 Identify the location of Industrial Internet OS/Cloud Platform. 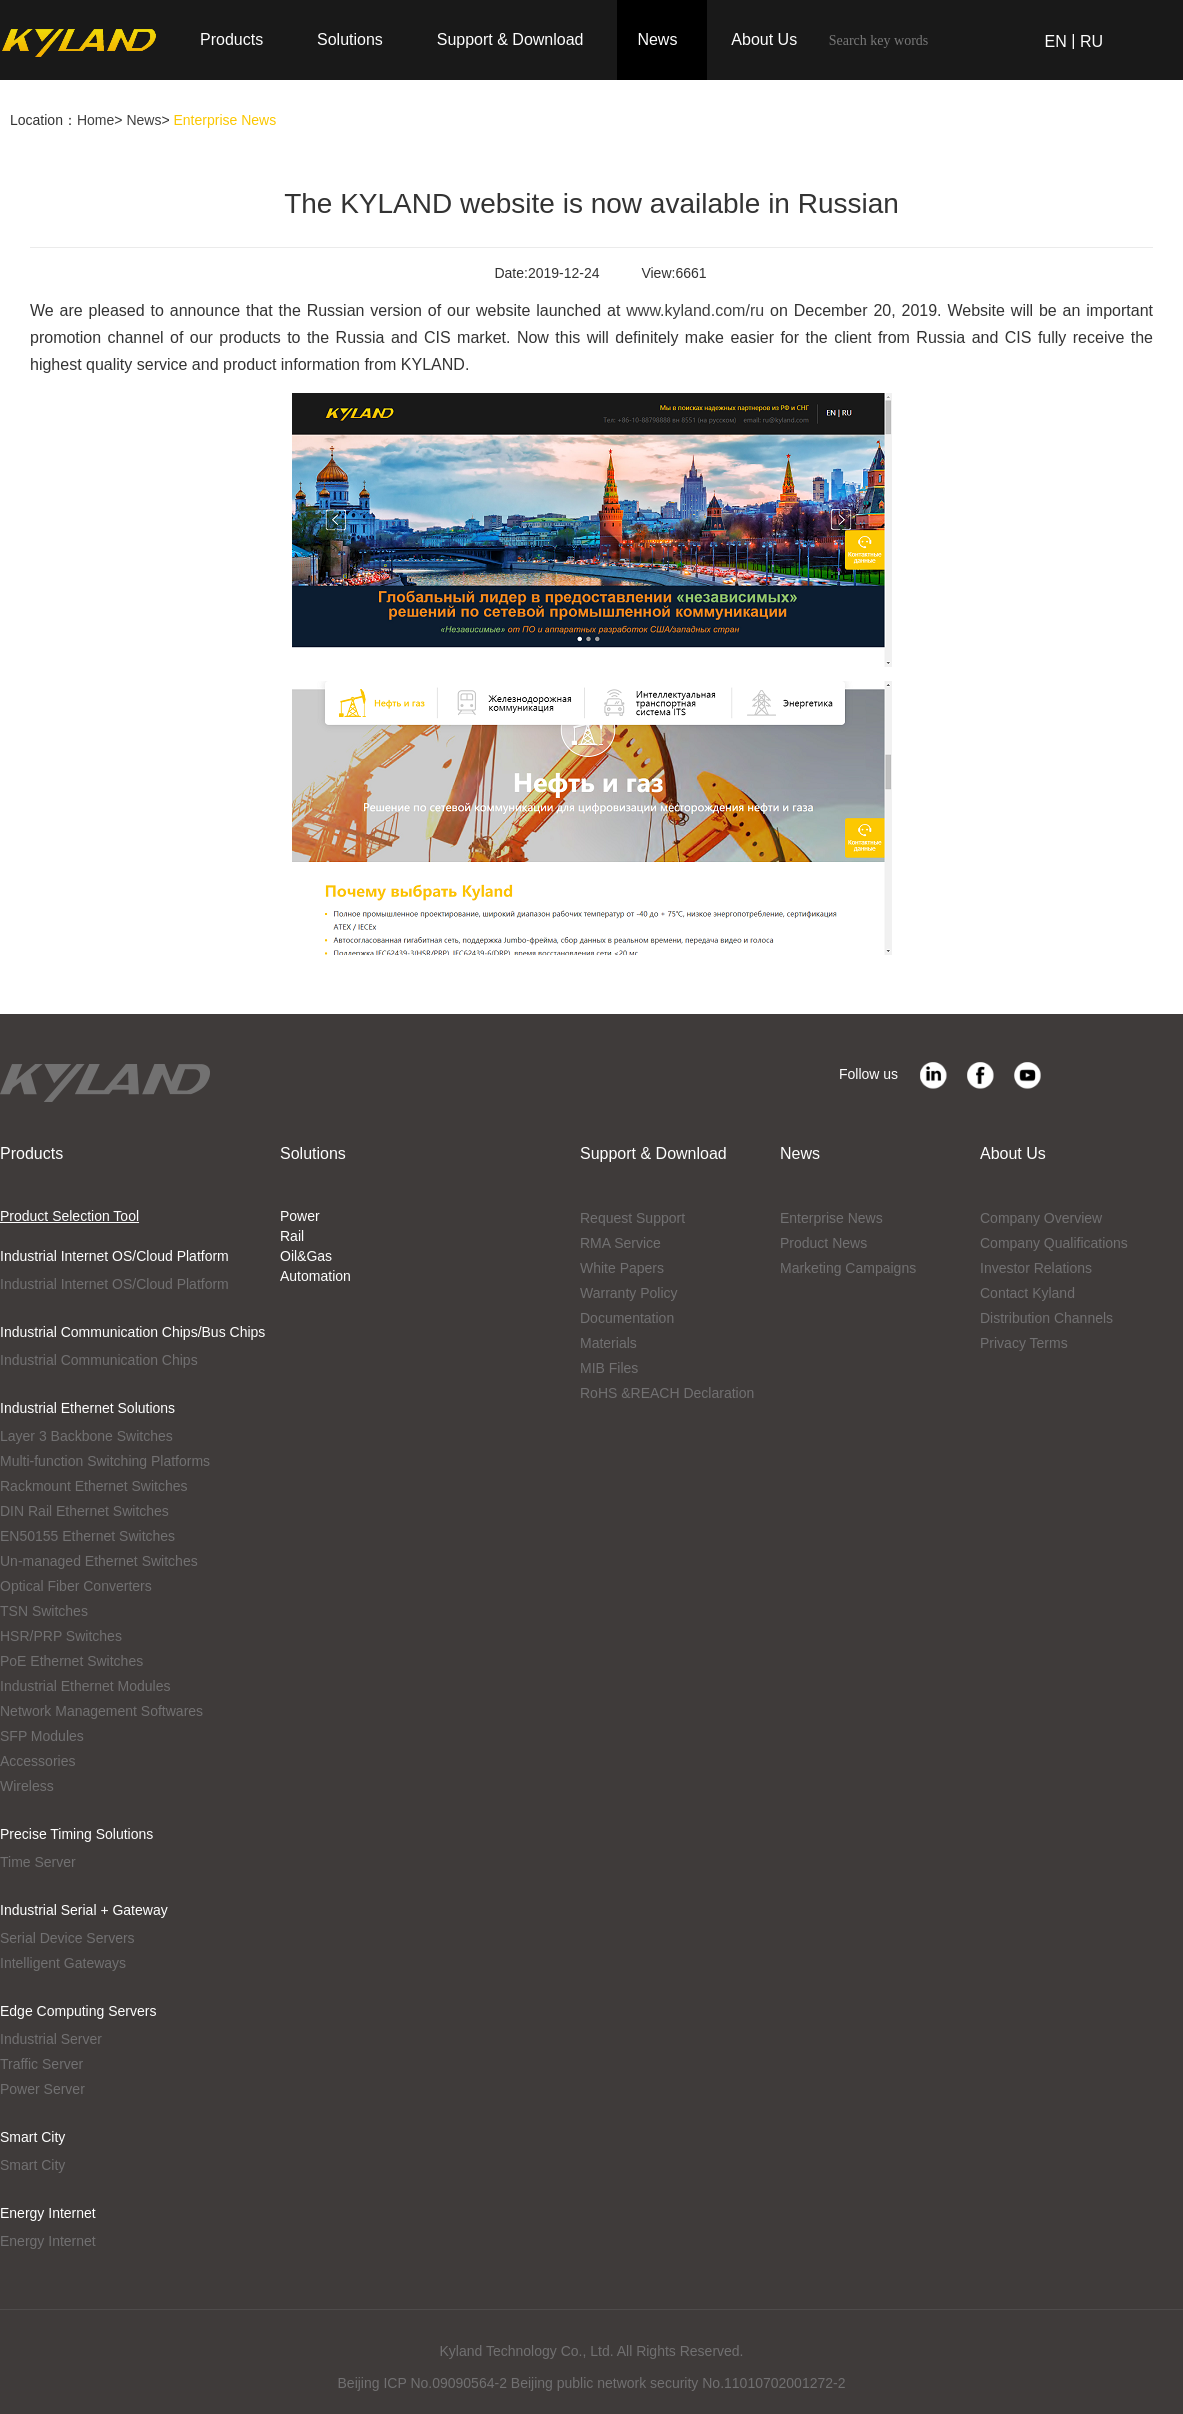
(114, 1256).